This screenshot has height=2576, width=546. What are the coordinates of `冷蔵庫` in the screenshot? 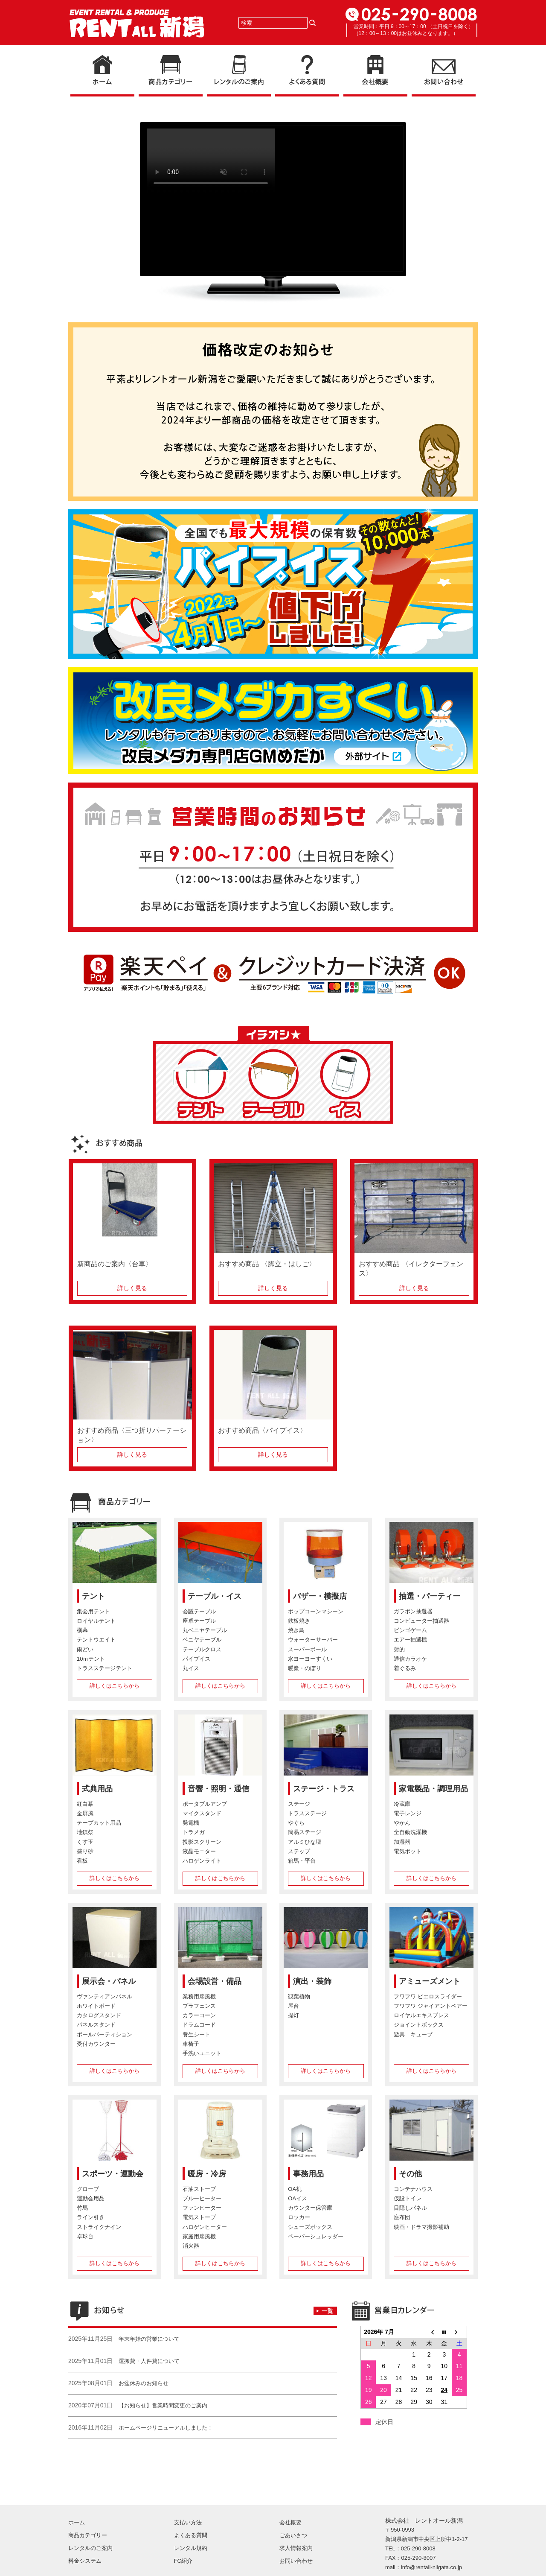 It's located at (402, 1804).